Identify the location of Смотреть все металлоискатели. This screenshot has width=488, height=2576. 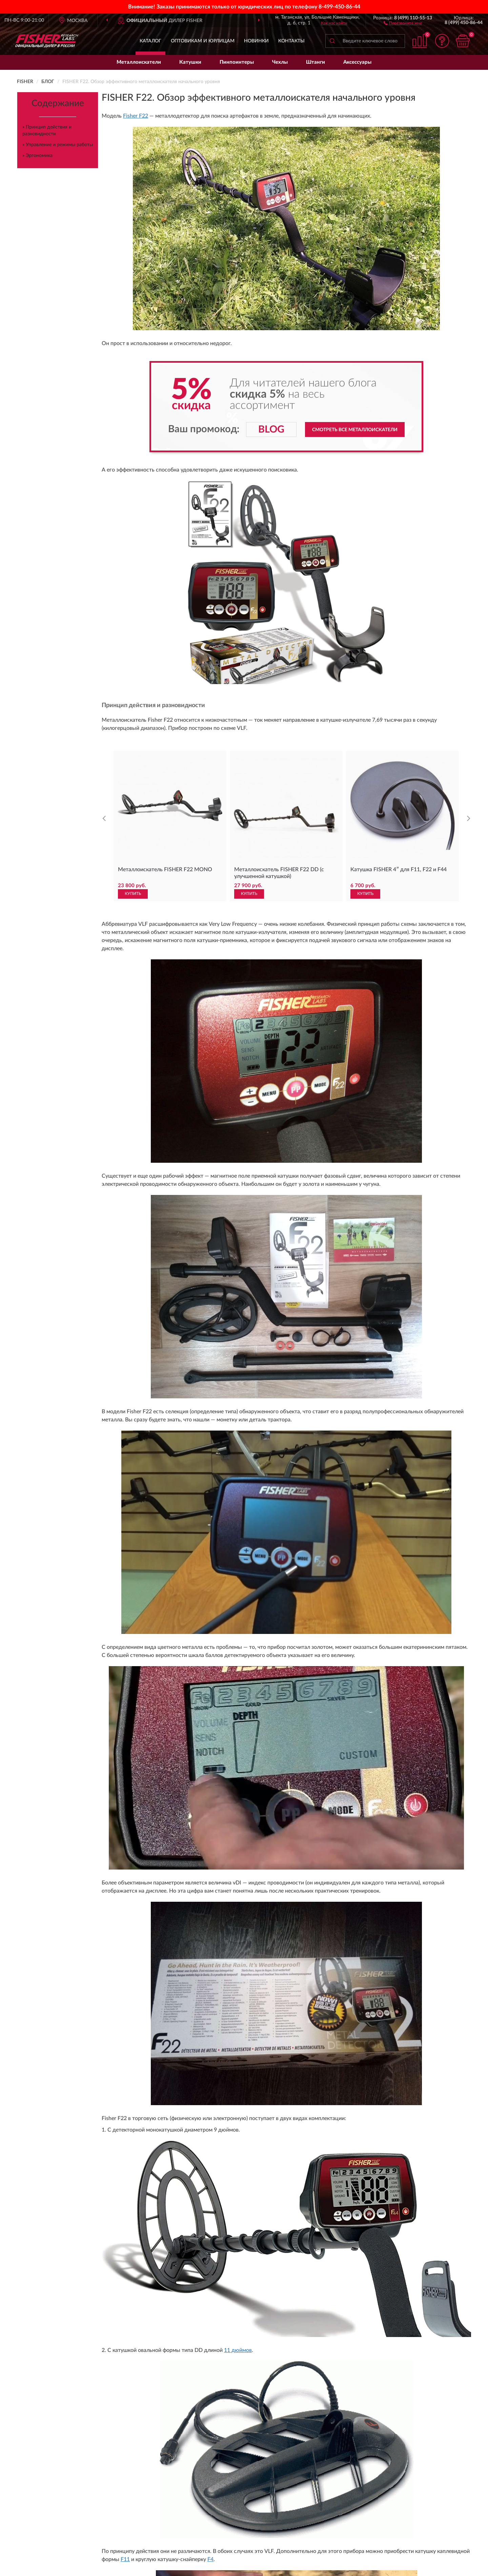
(355, 429).